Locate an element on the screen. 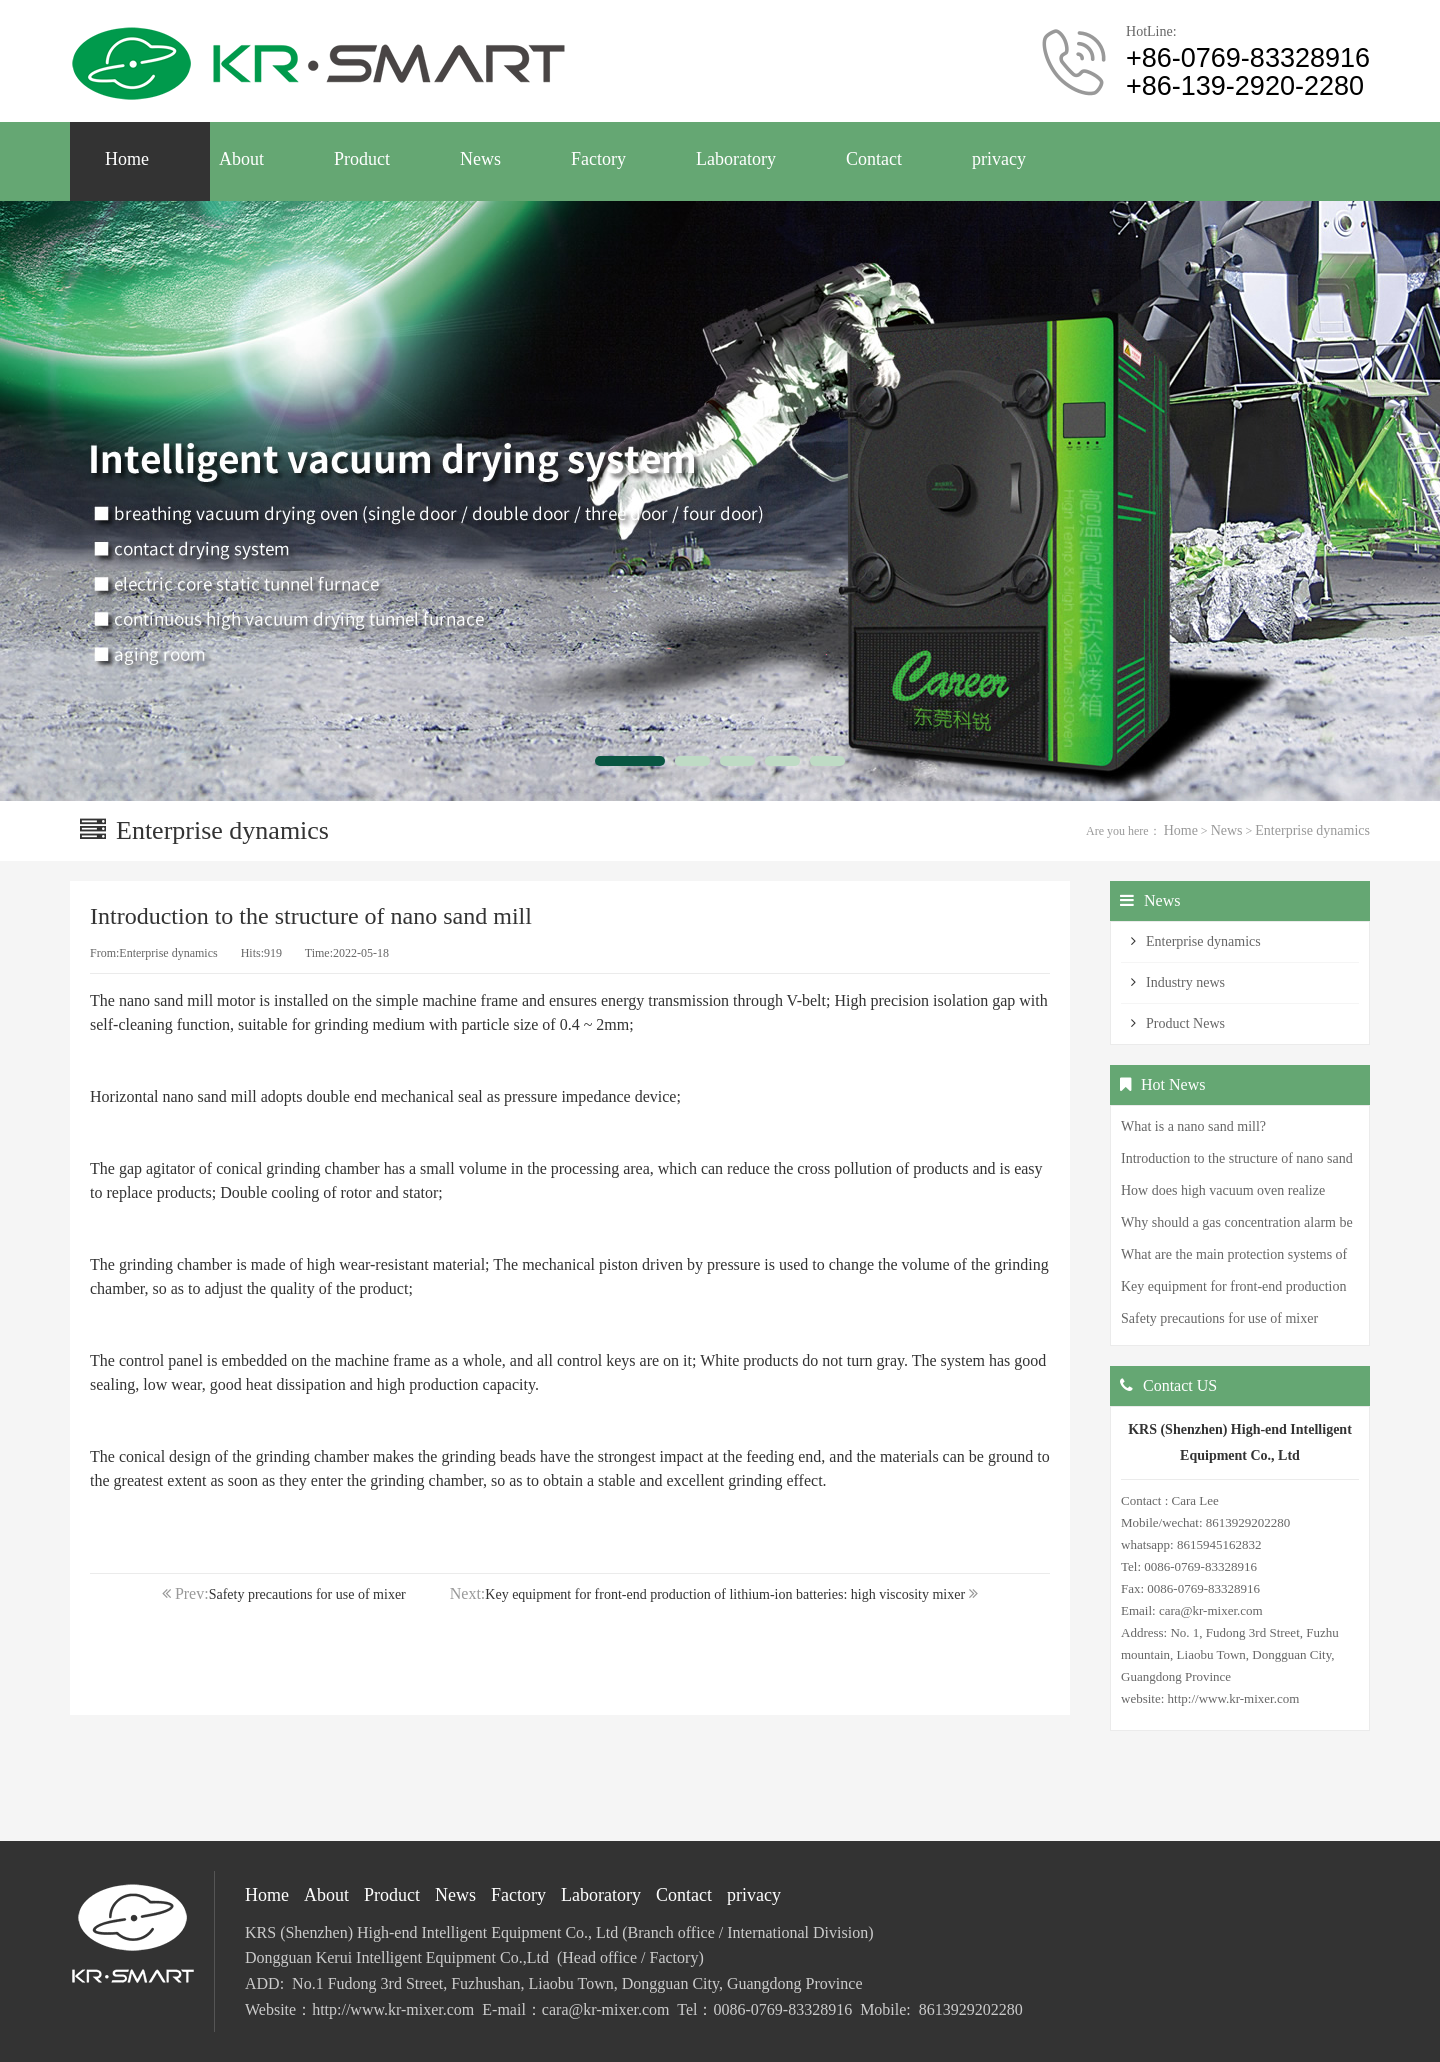 The image size is (1440, 2062). Enterprise dynamics is located at coordinates (1312, 830).